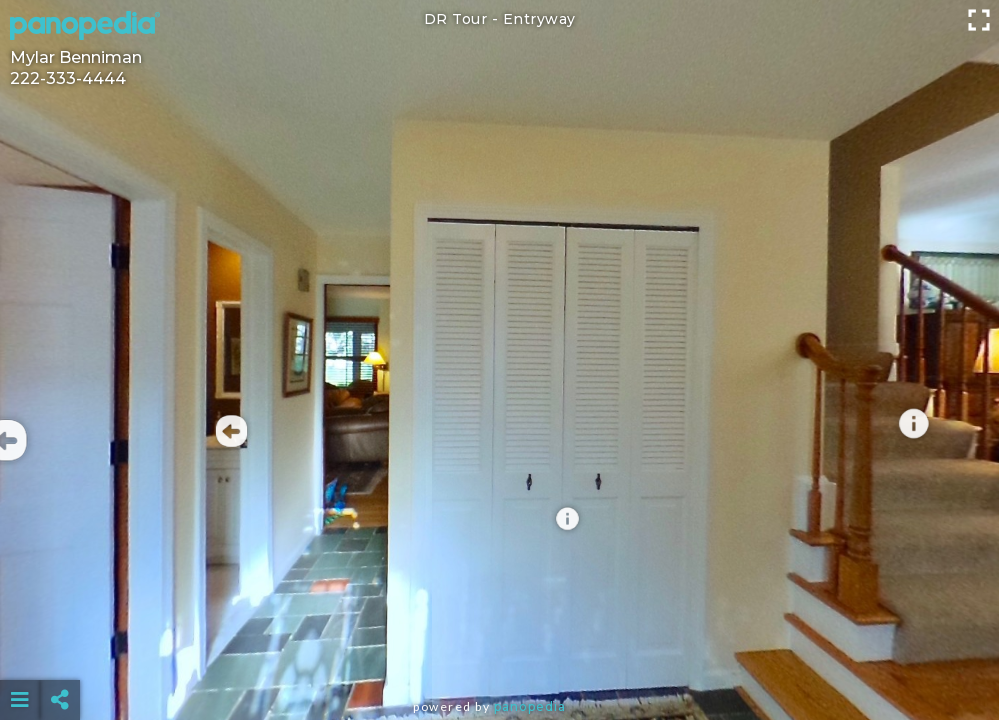 This screenshot has width=999, height=720. Describe the element at coordinates (499, 650) in the screenshot. I see `[Advertisement]` at that location.